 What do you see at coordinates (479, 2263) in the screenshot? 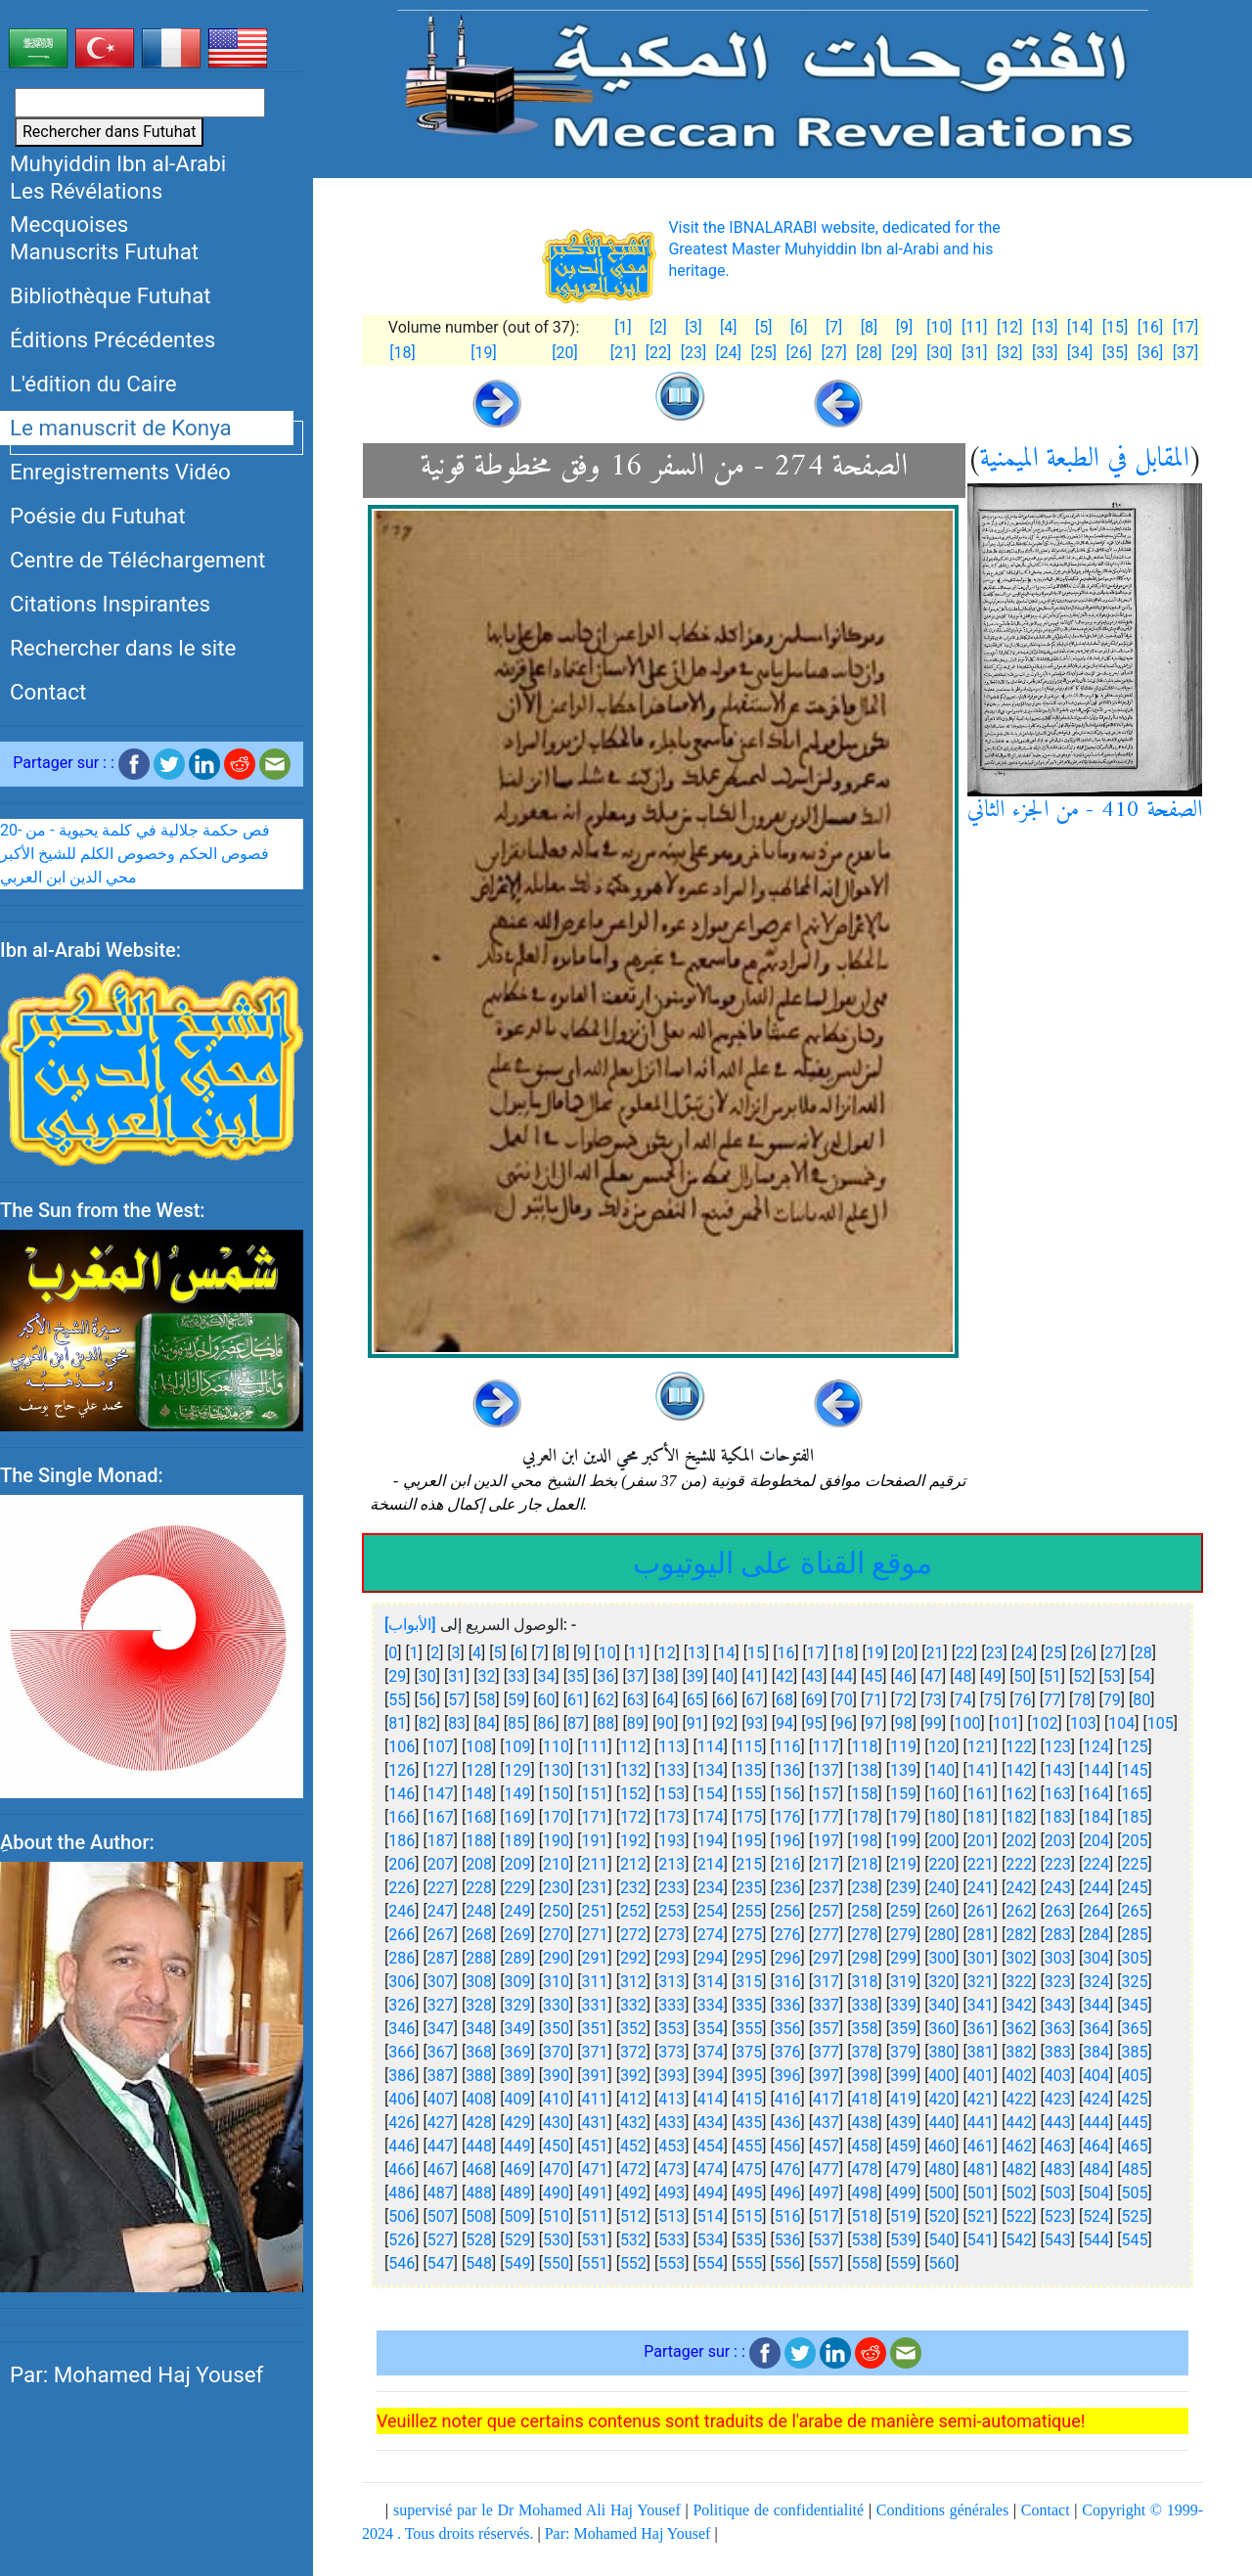
I see `548` at bounding box center [479, 2263].